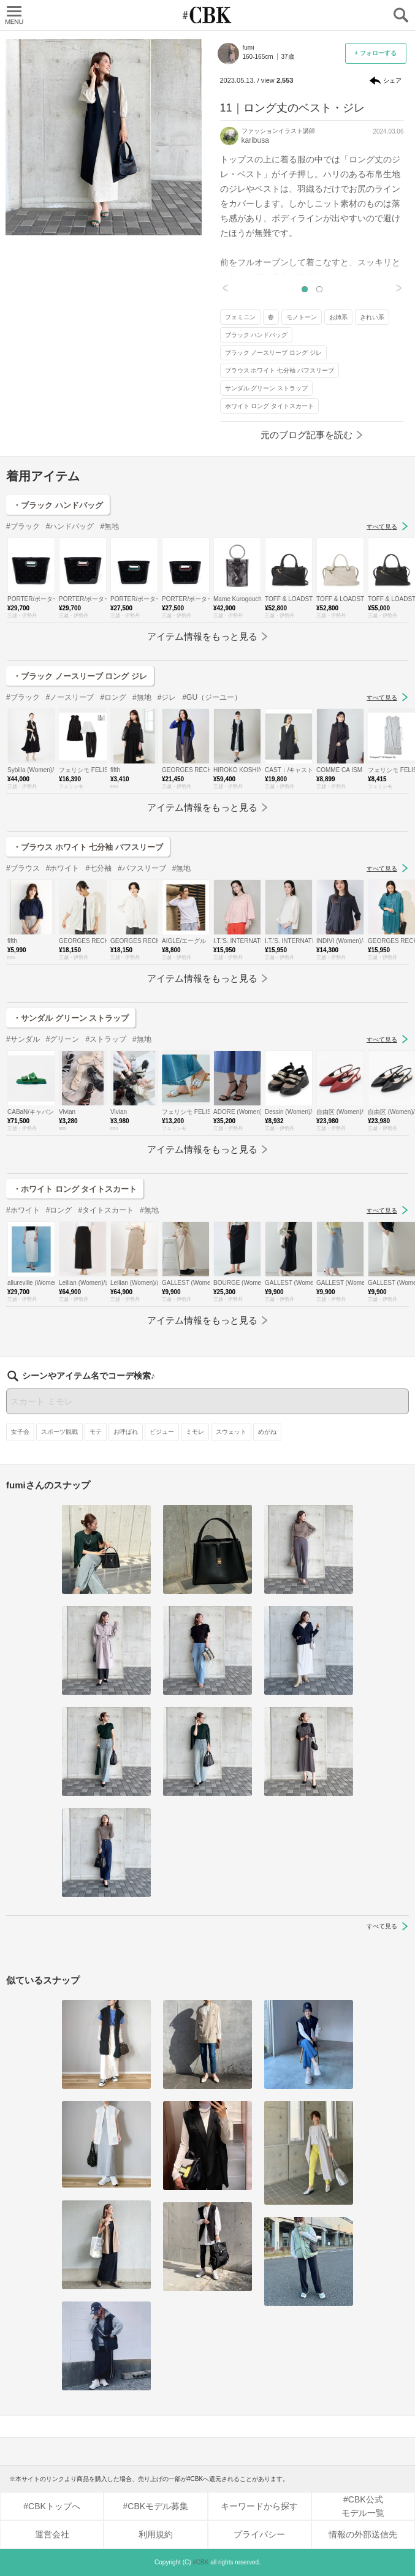 The height and width of the screenshot is (2576, 415). I want to click on ブラック ハンドバッグ, so click(256, 334).